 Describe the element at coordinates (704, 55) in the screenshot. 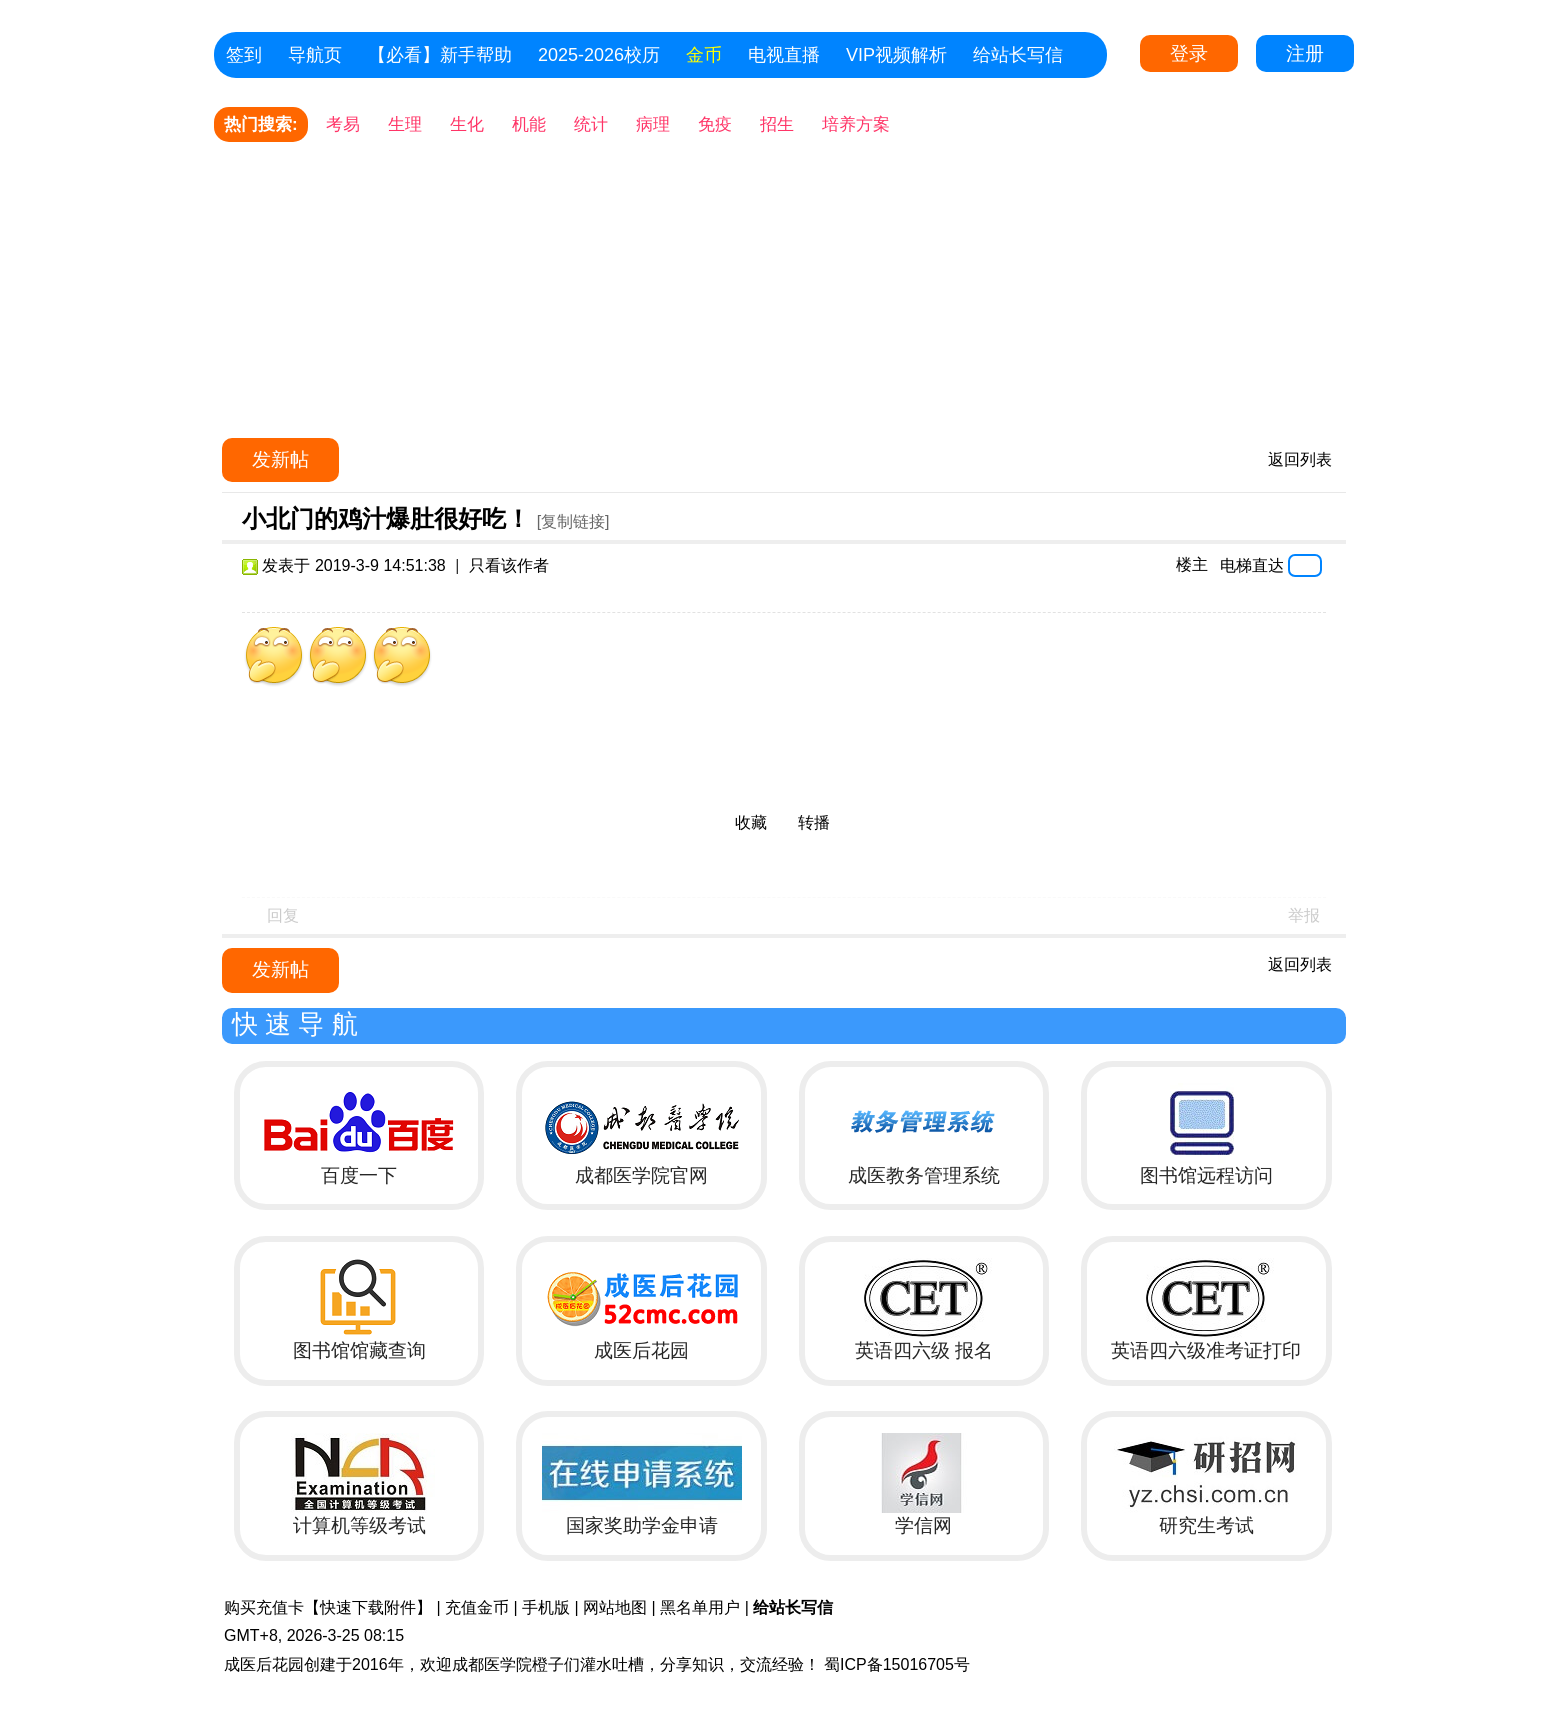

I see `金币` at that location.